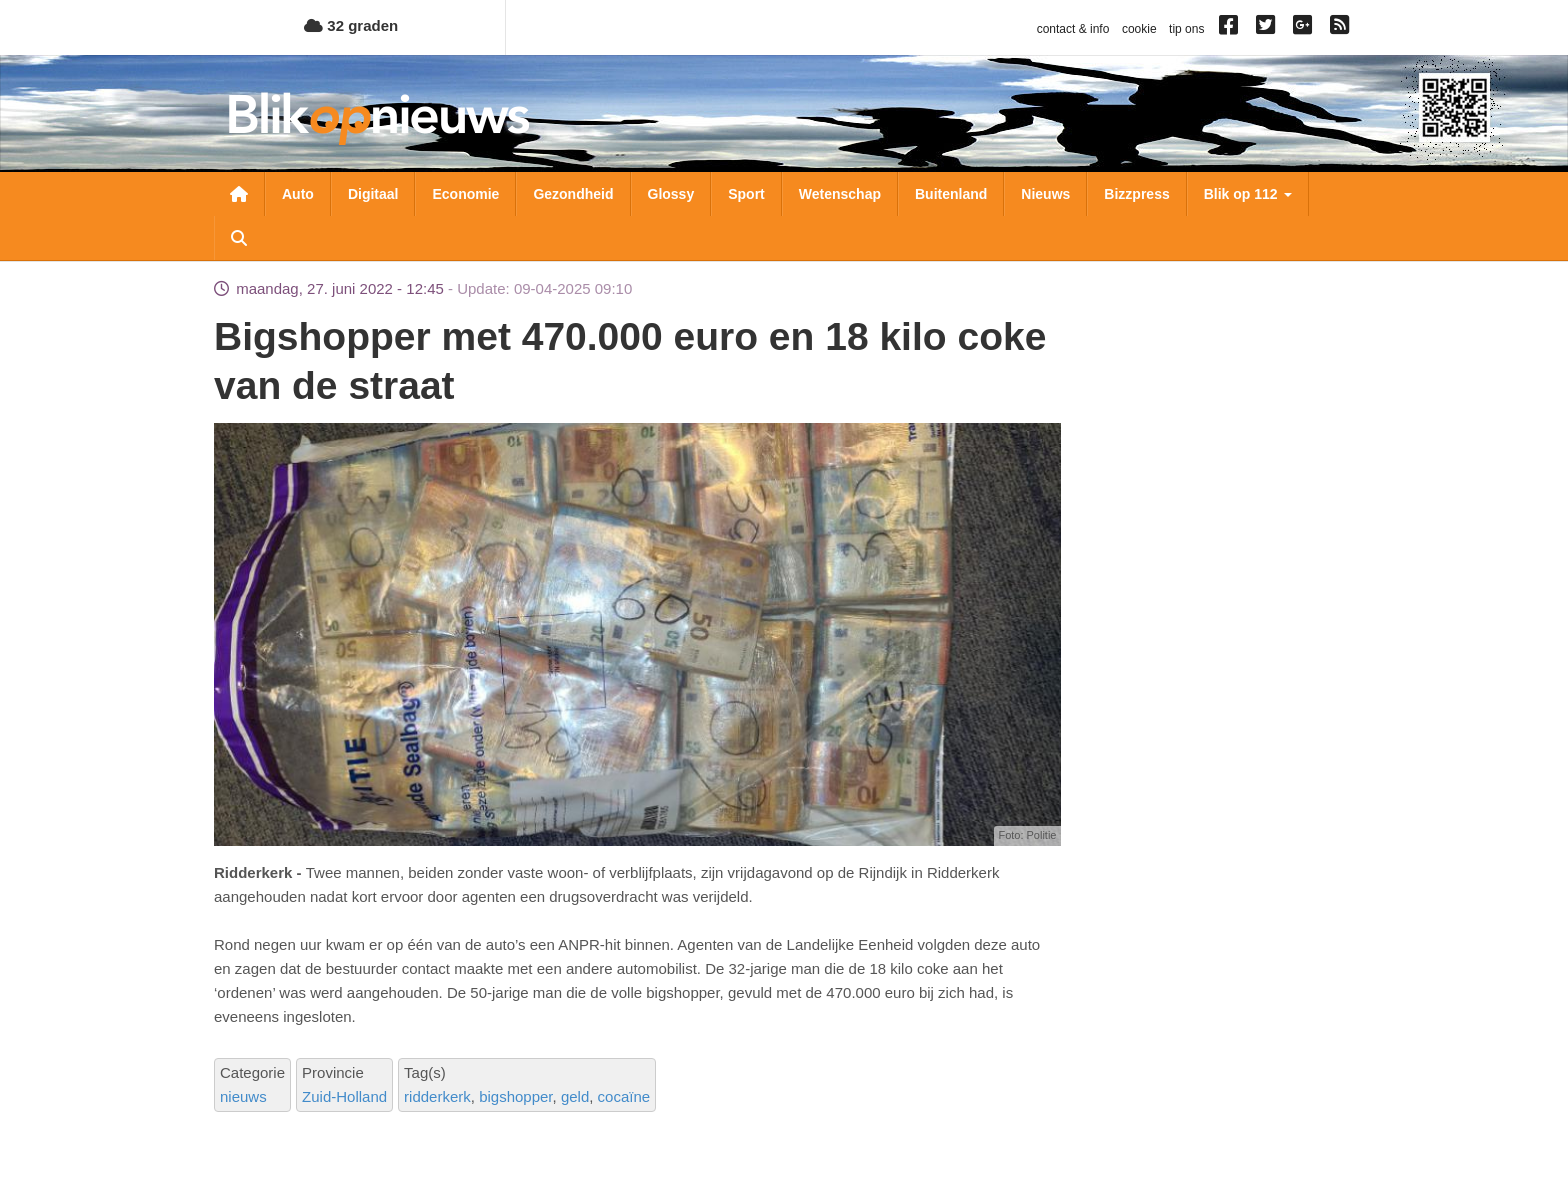 This screenshot has height=1180, width=1568. I want to click on Economie, so click(465, 194).